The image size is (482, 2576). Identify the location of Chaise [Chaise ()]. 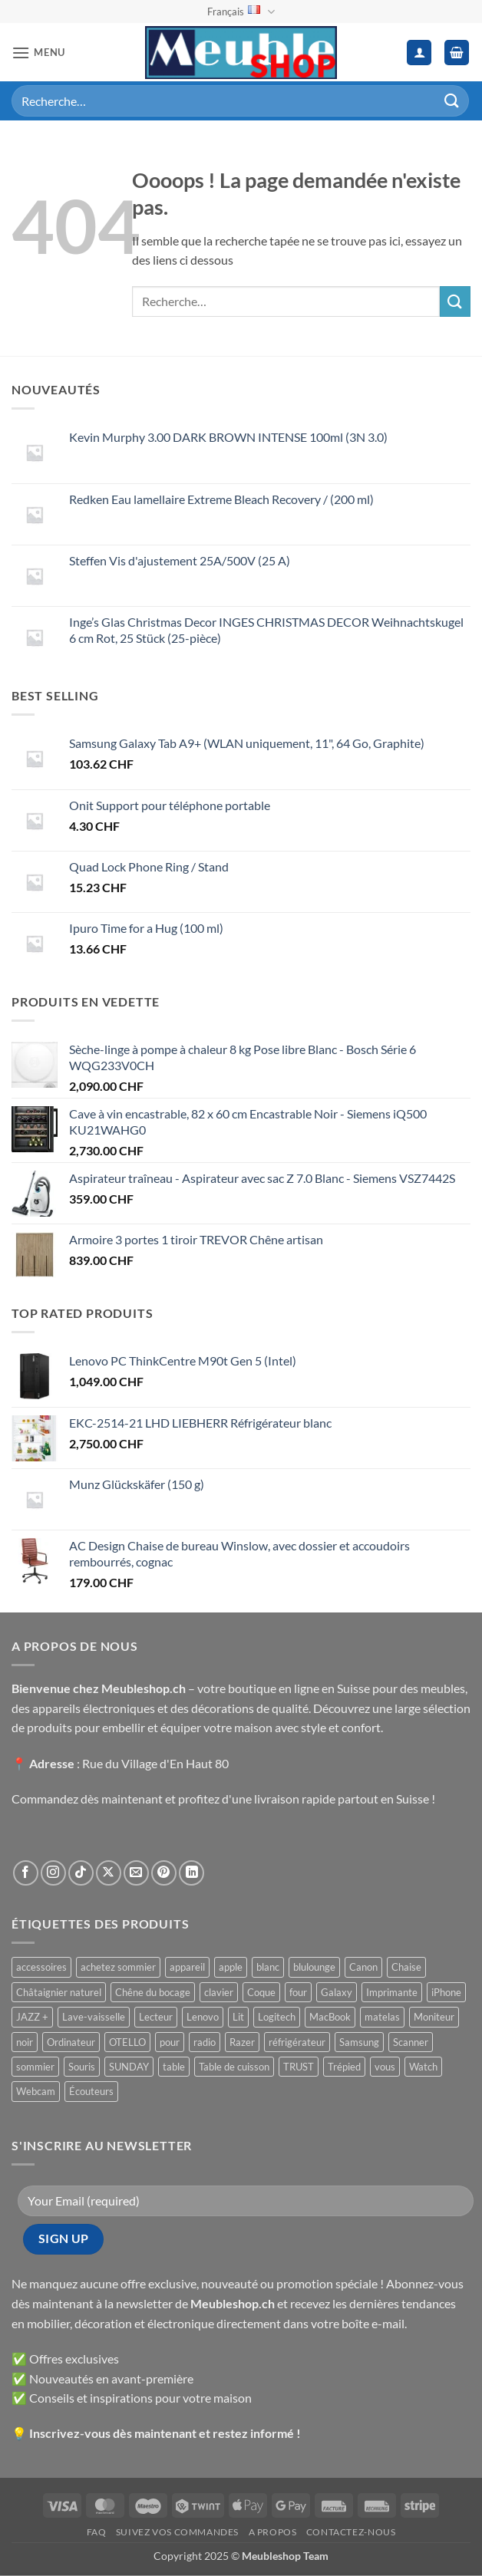
(406, 1967).